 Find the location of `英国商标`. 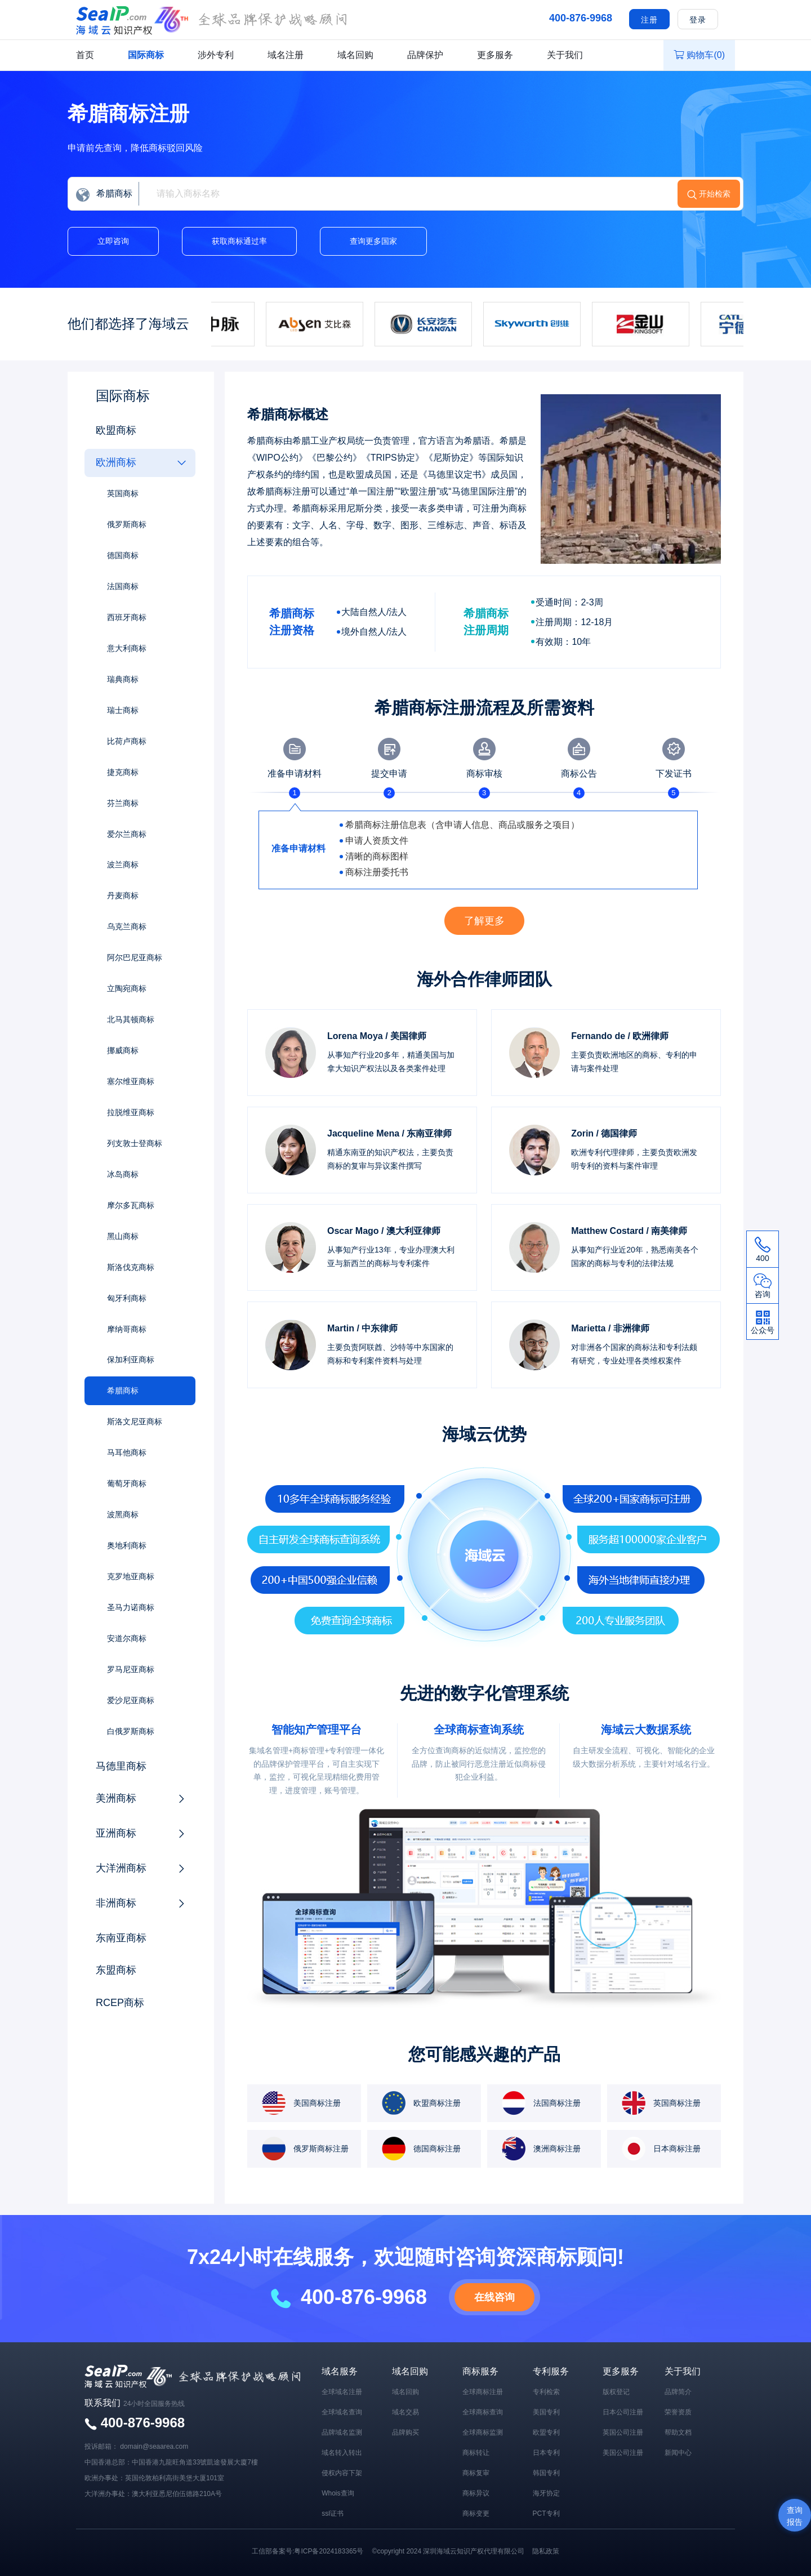

英国商标 is located at coordinates (123, 493).